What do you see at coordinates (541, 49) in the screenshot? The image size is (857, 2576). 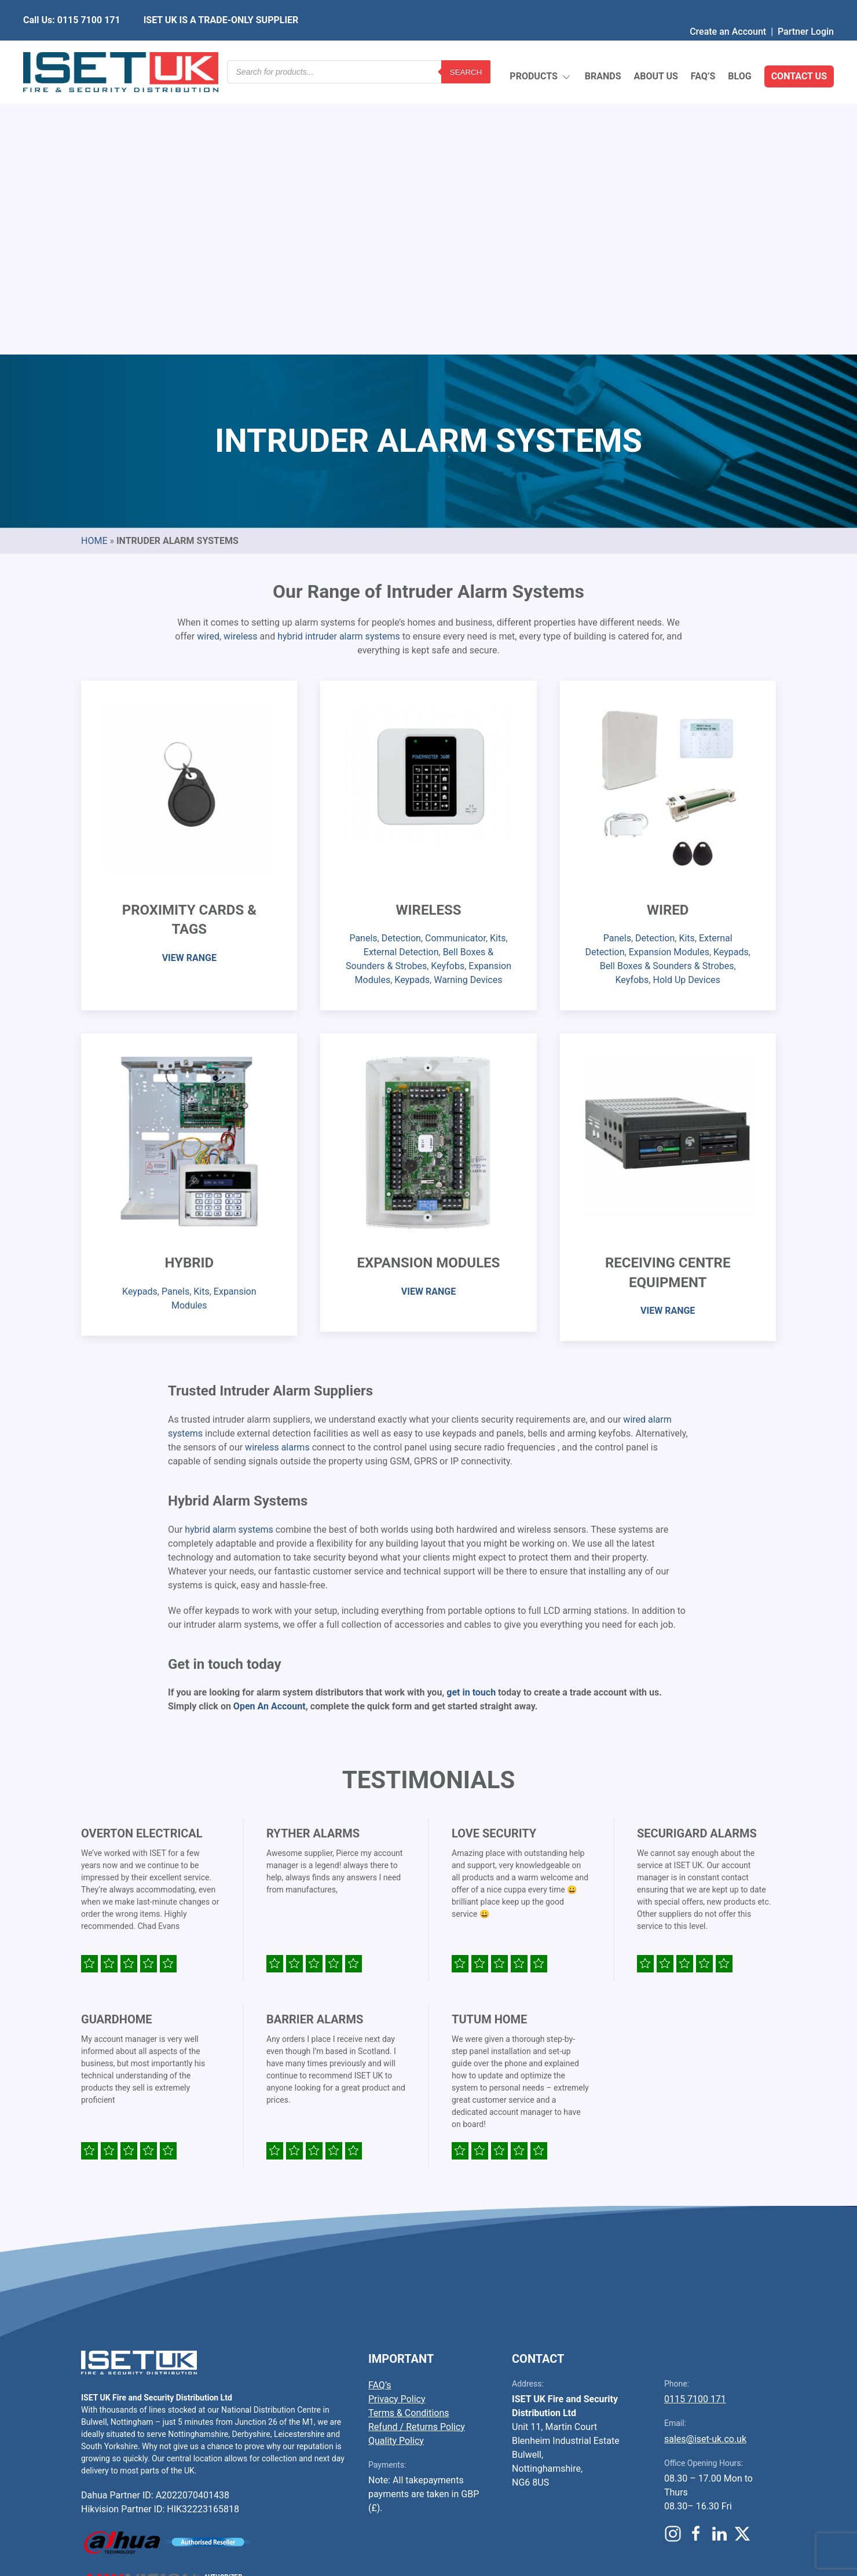 I see `Products` at bounding box center [541, 49].